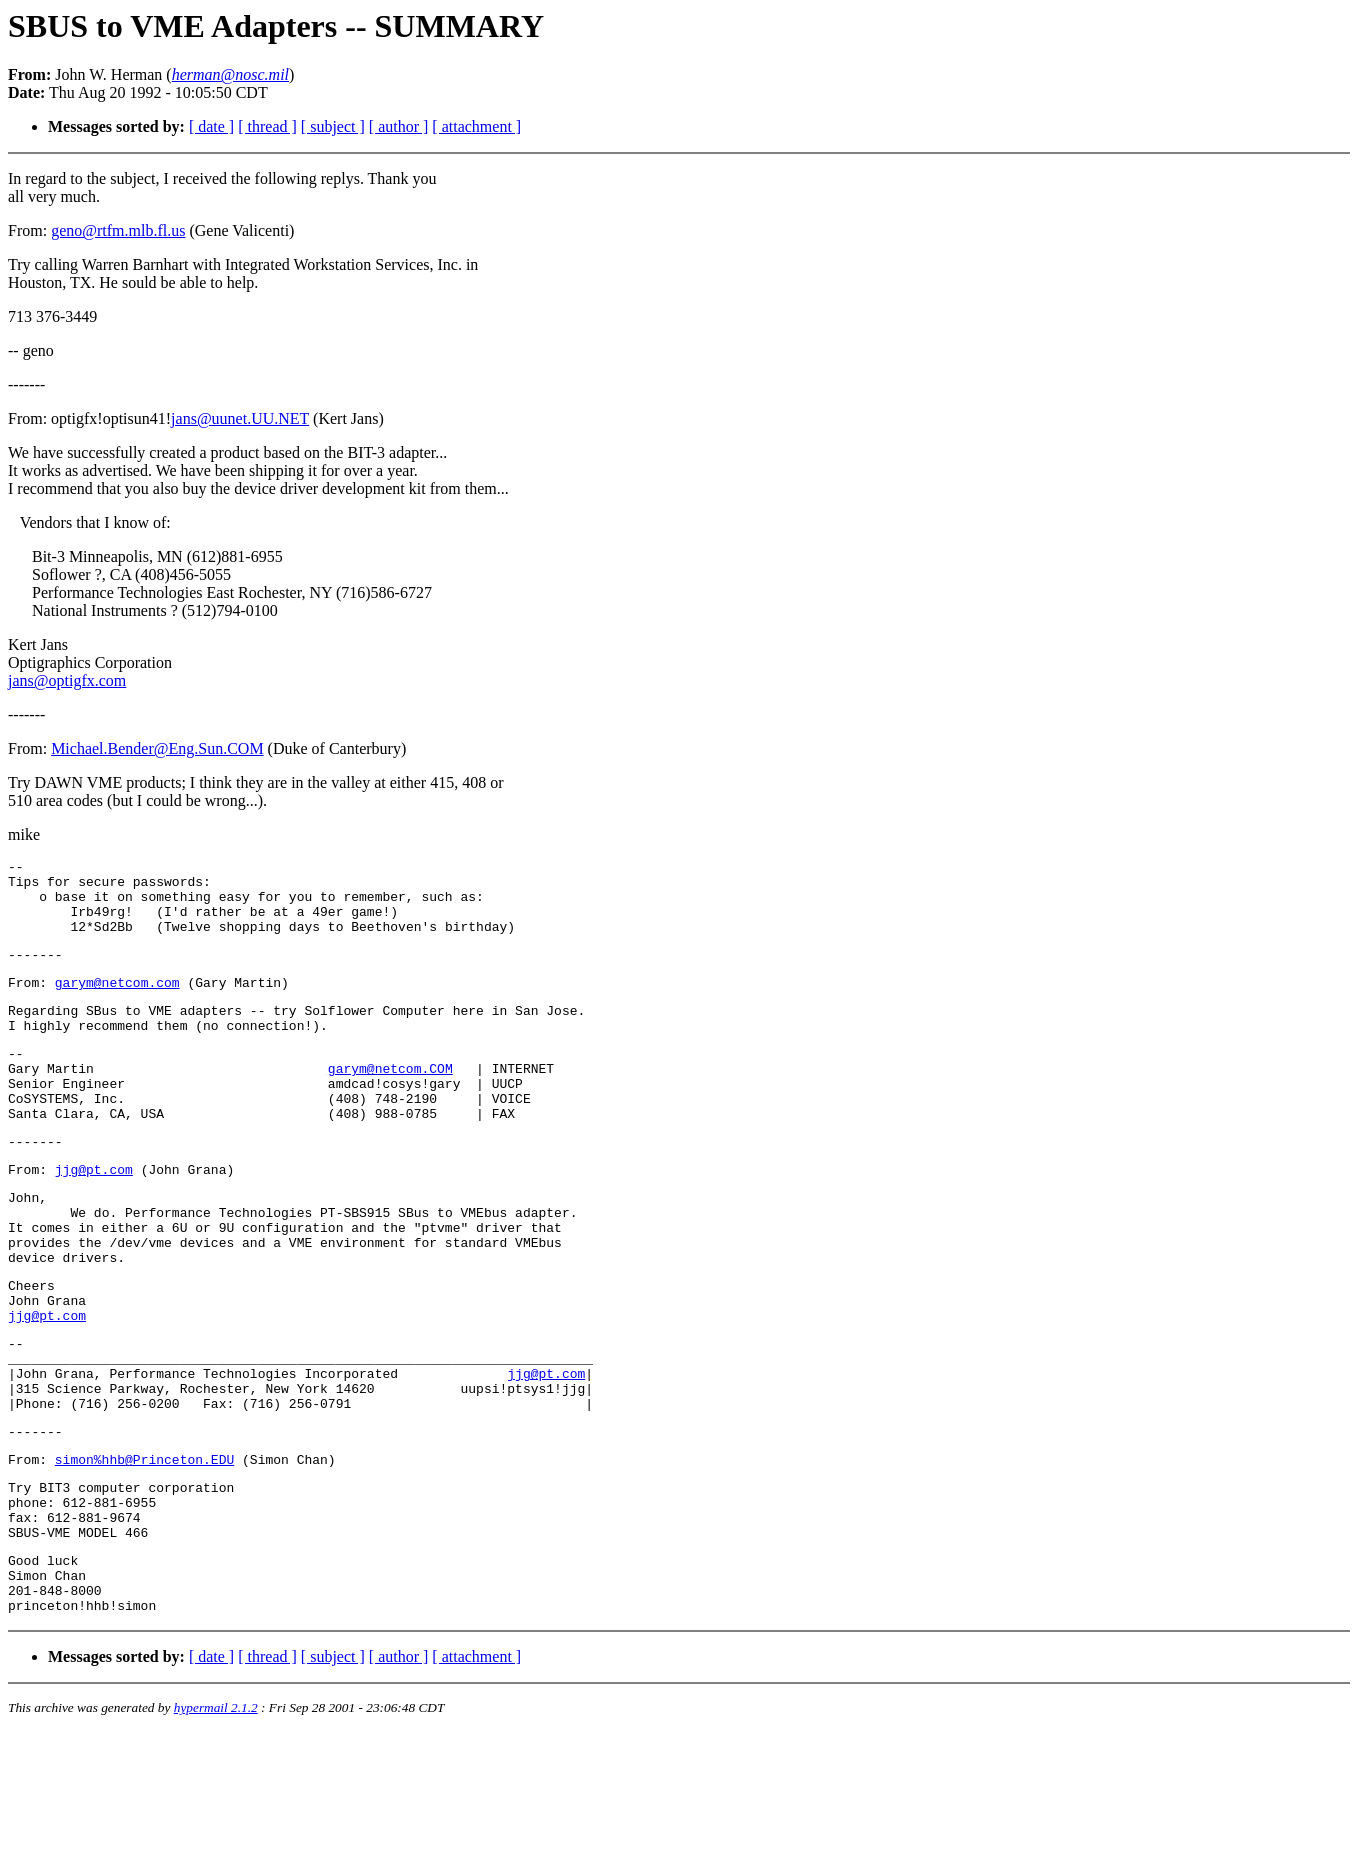  What do you see at coordinates (157, 748) in the screenshot?
I see `Michael.Bender@Eng.Sun.COM` at bounding box center [157, 748].